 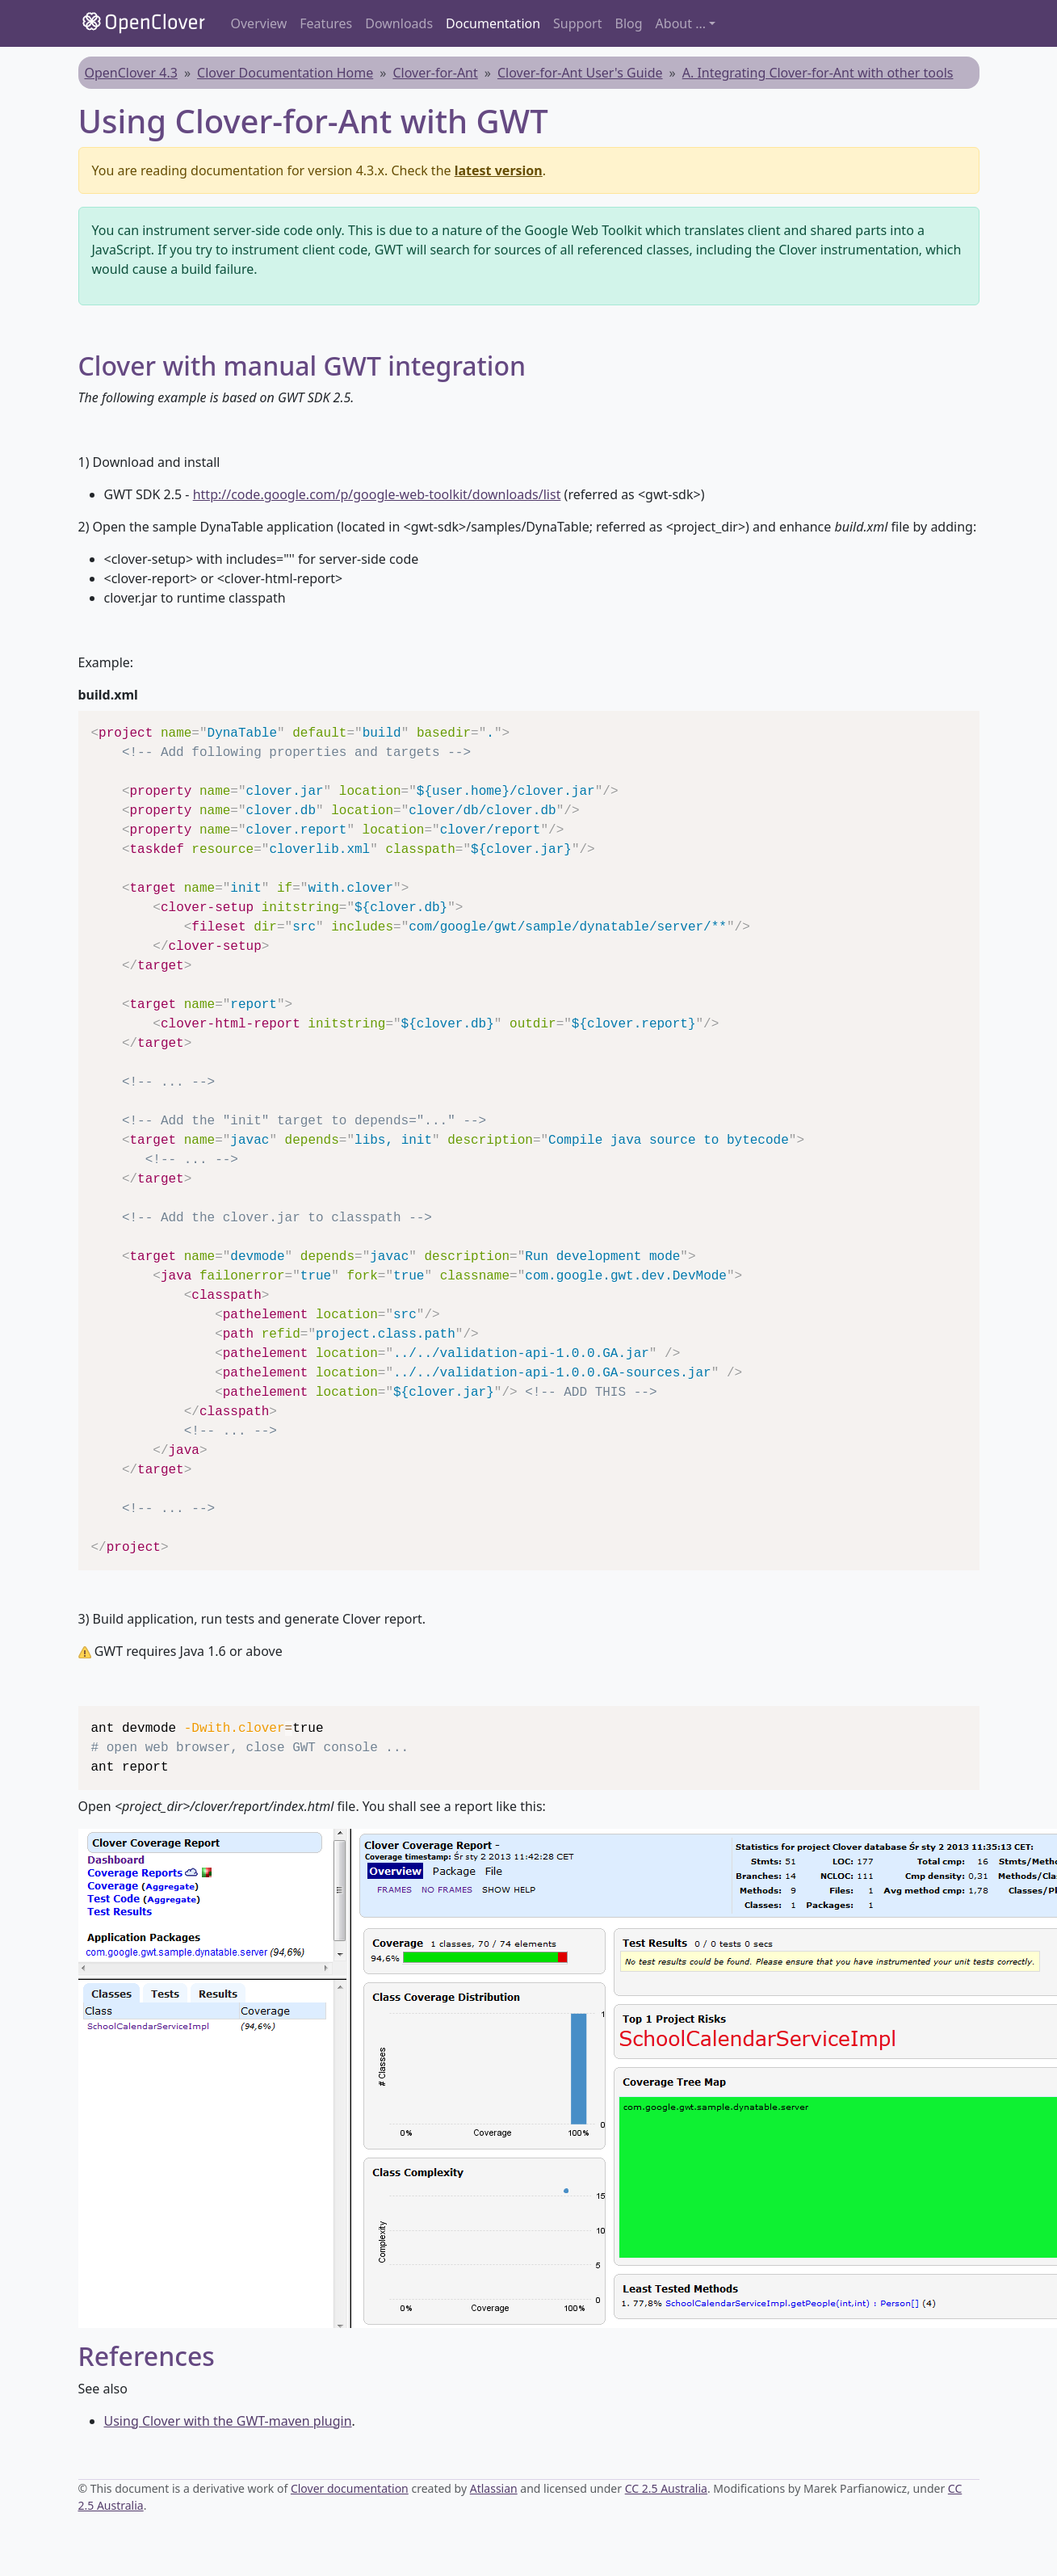 What do you see at coordinates (131, 73) in the screenshot?
I see `OpenClover 4.3` at bounding box center [131, 73].